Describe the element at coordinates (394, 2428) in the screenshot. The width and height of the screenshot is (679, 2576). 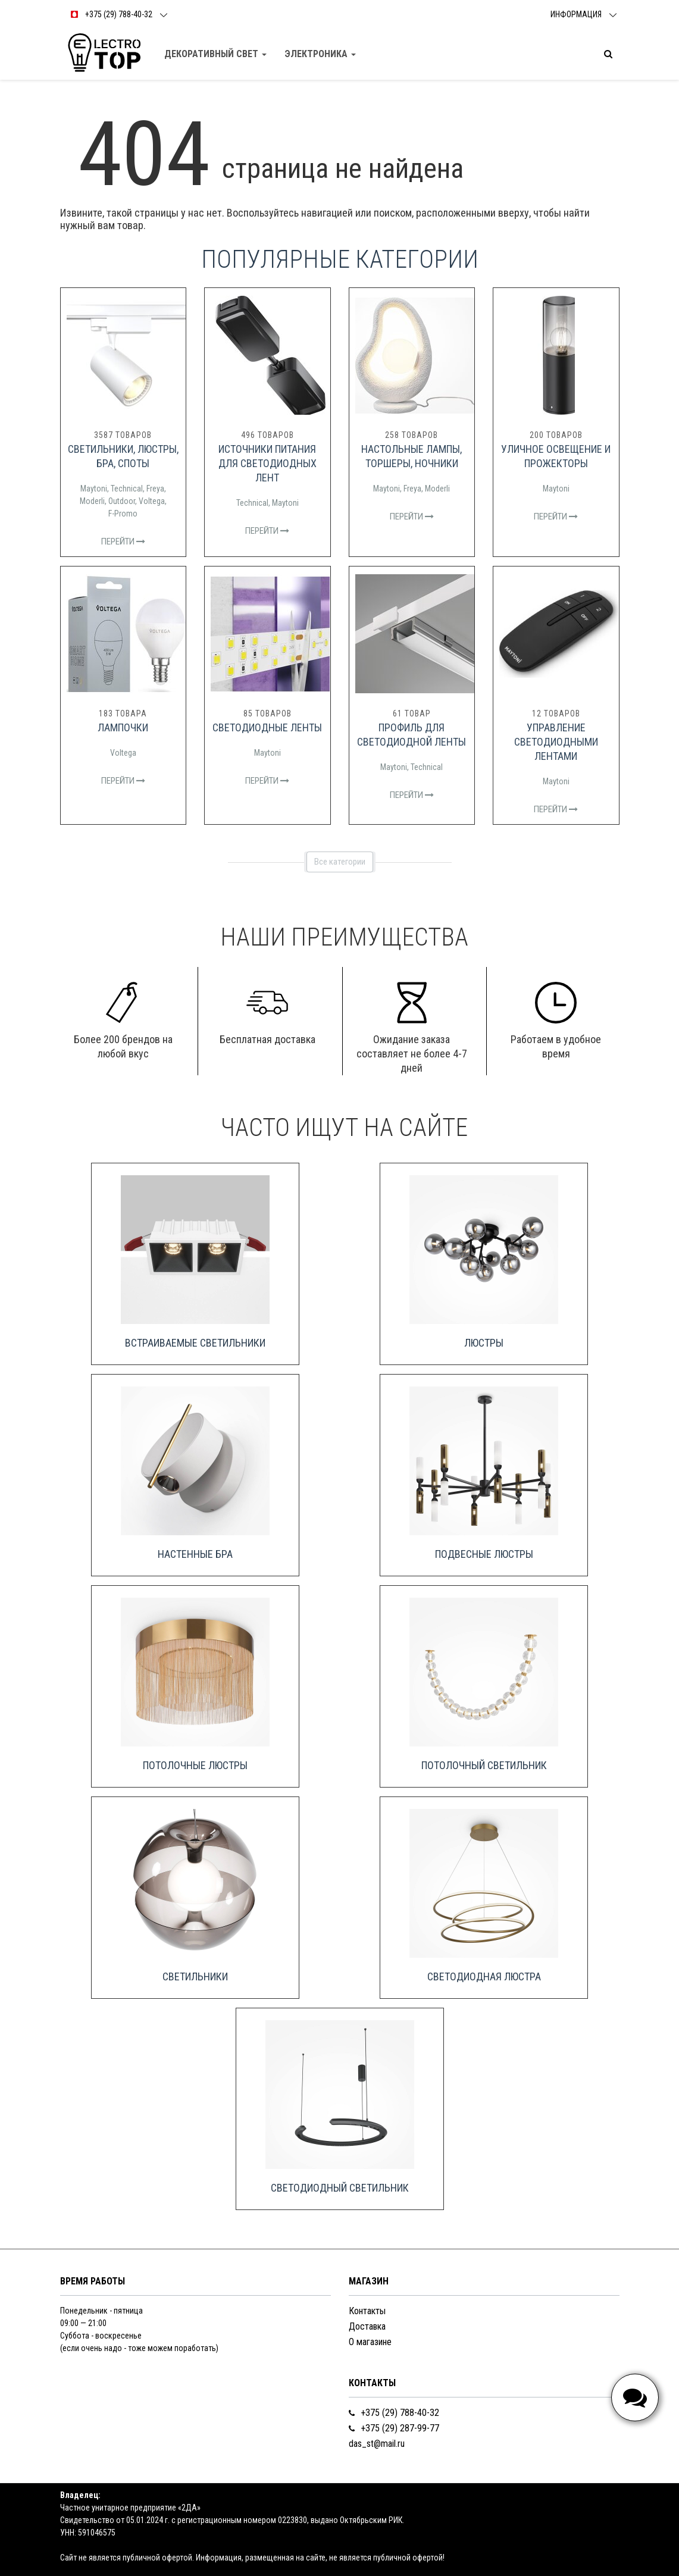
I see `+375 (29) 287-99-77` at that location.